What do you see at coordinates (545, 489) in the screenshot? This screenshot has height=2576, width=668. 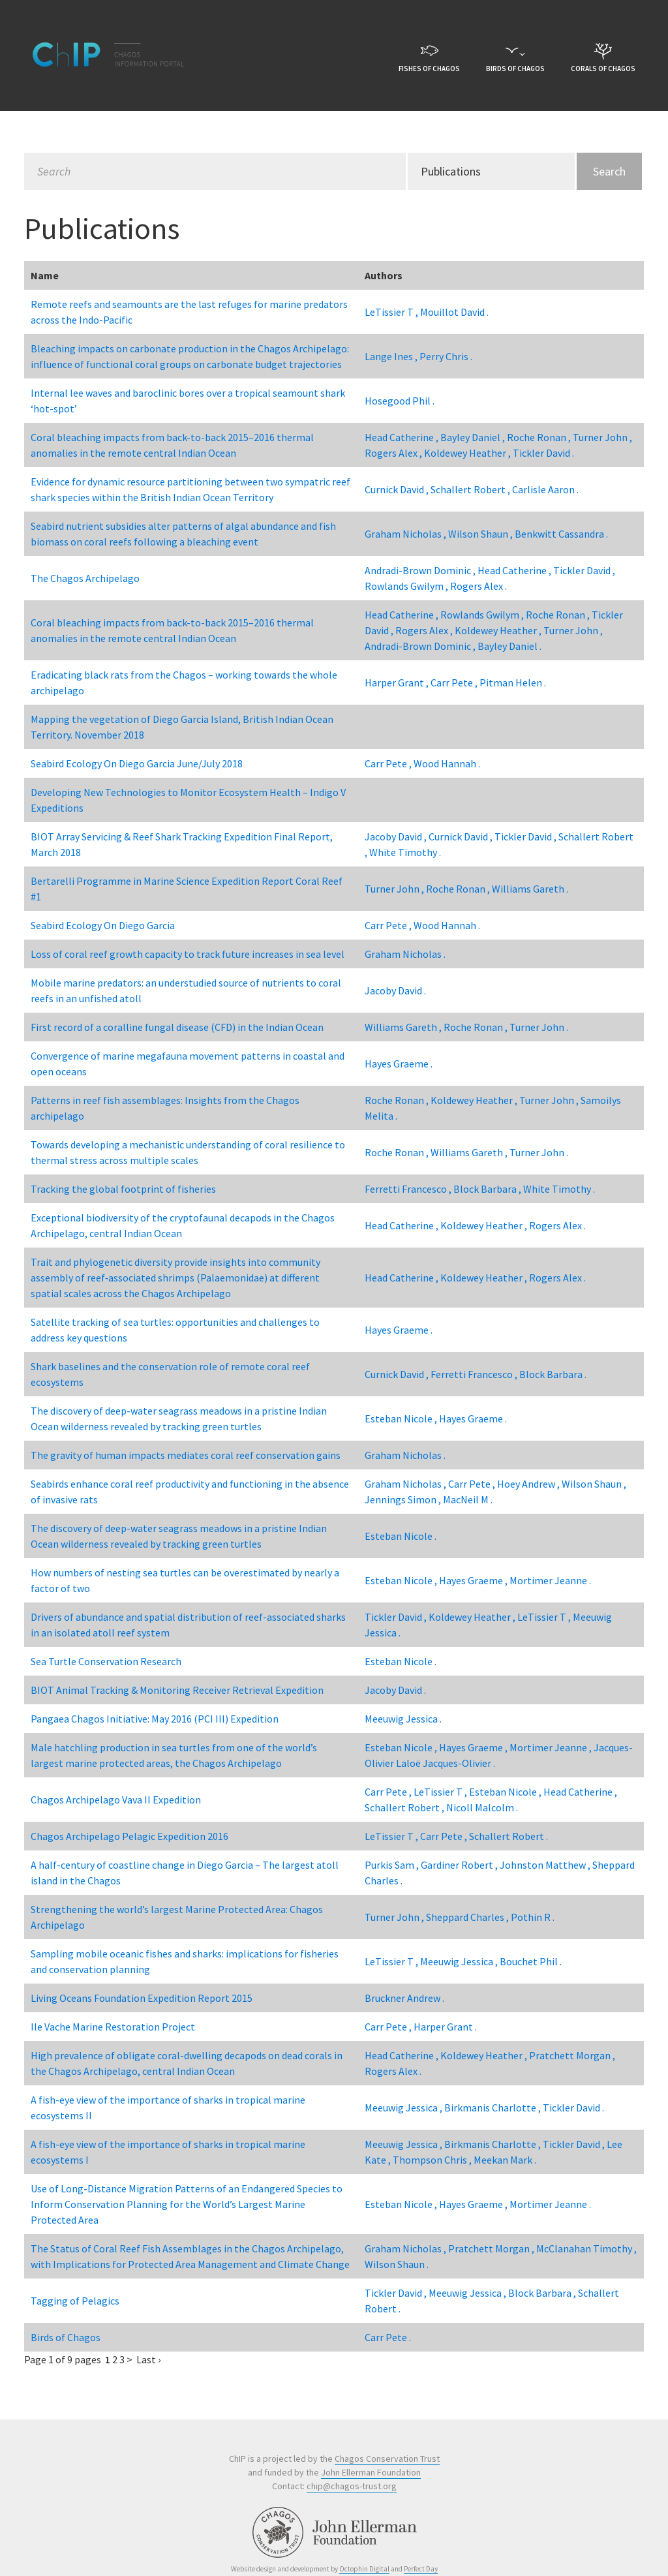 I see `Carlisle Aaron .` at bounding box center [545, 489].